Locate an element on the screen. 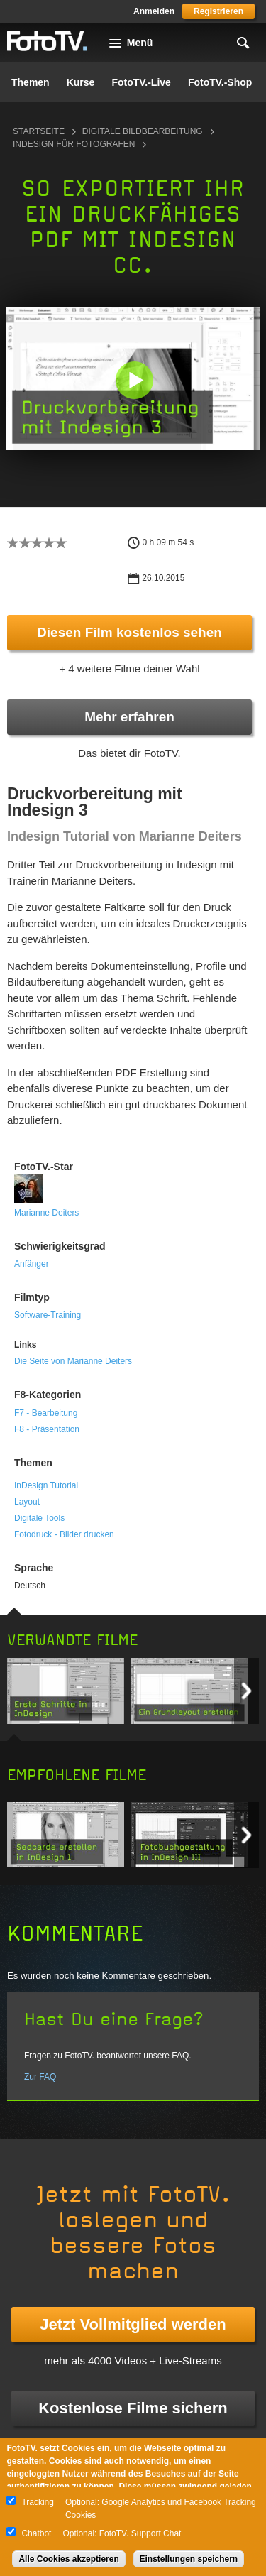 Image resolution: width=266 pixels, height=2576 pixels. Startseite is located at coordinates (39, 131).